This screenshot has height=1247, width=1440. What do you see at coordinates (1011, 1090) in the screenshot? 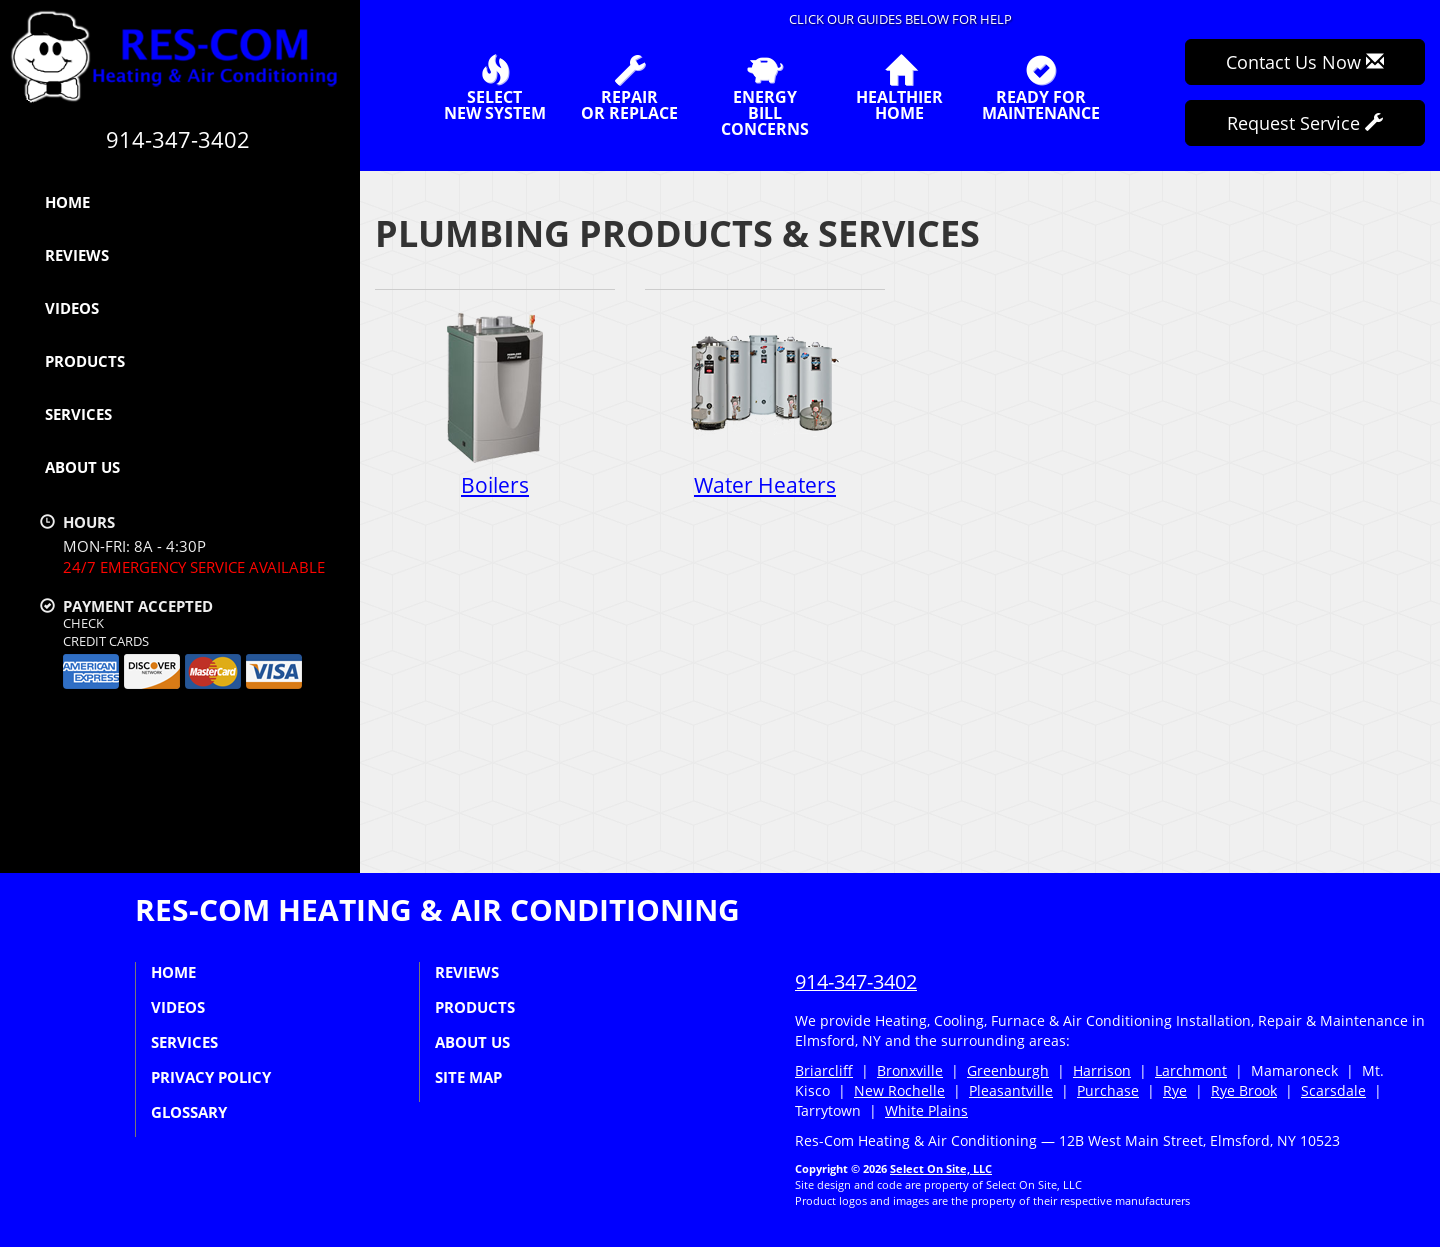
I see `Pleasantville` at bounding box center [1011, 1090].